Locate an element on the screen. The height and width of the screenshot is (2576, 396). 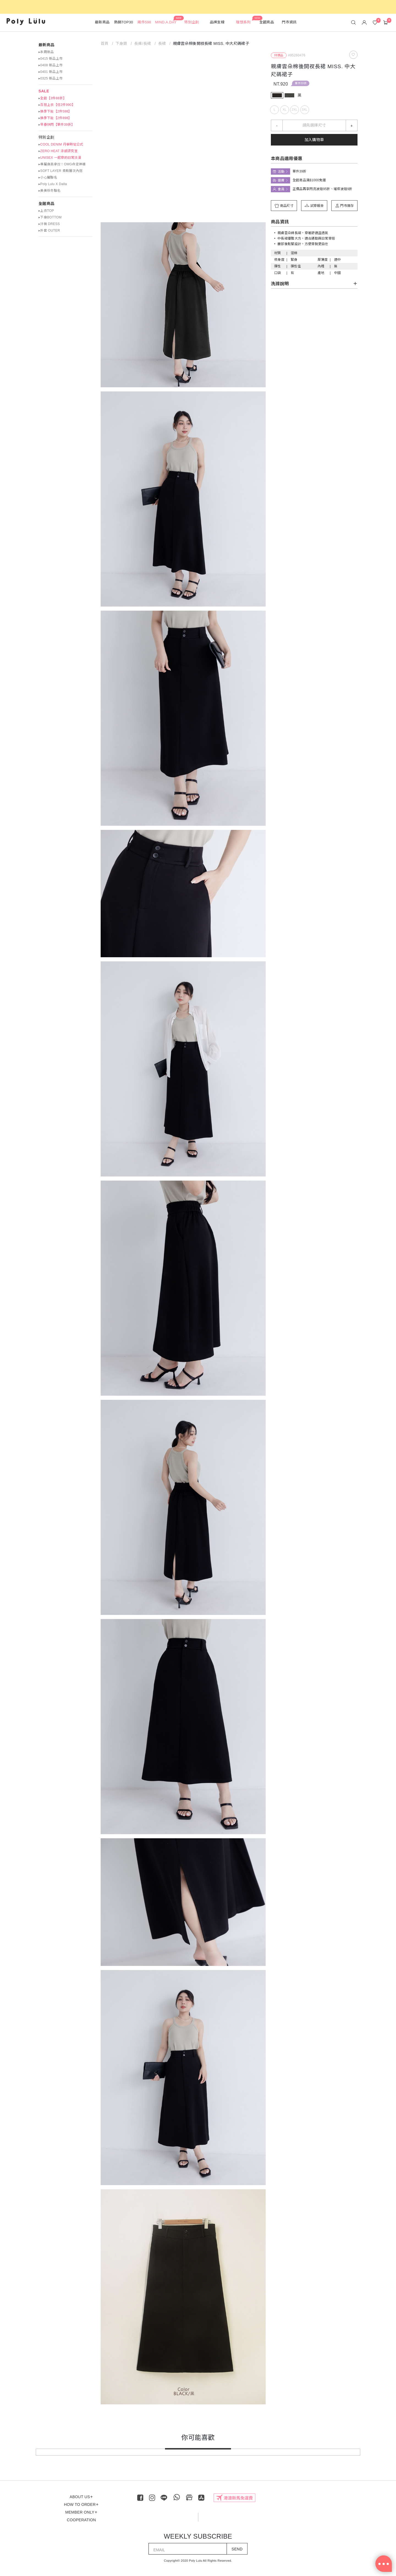
▸0401 新品上市 is located at coordinates (50, 72).